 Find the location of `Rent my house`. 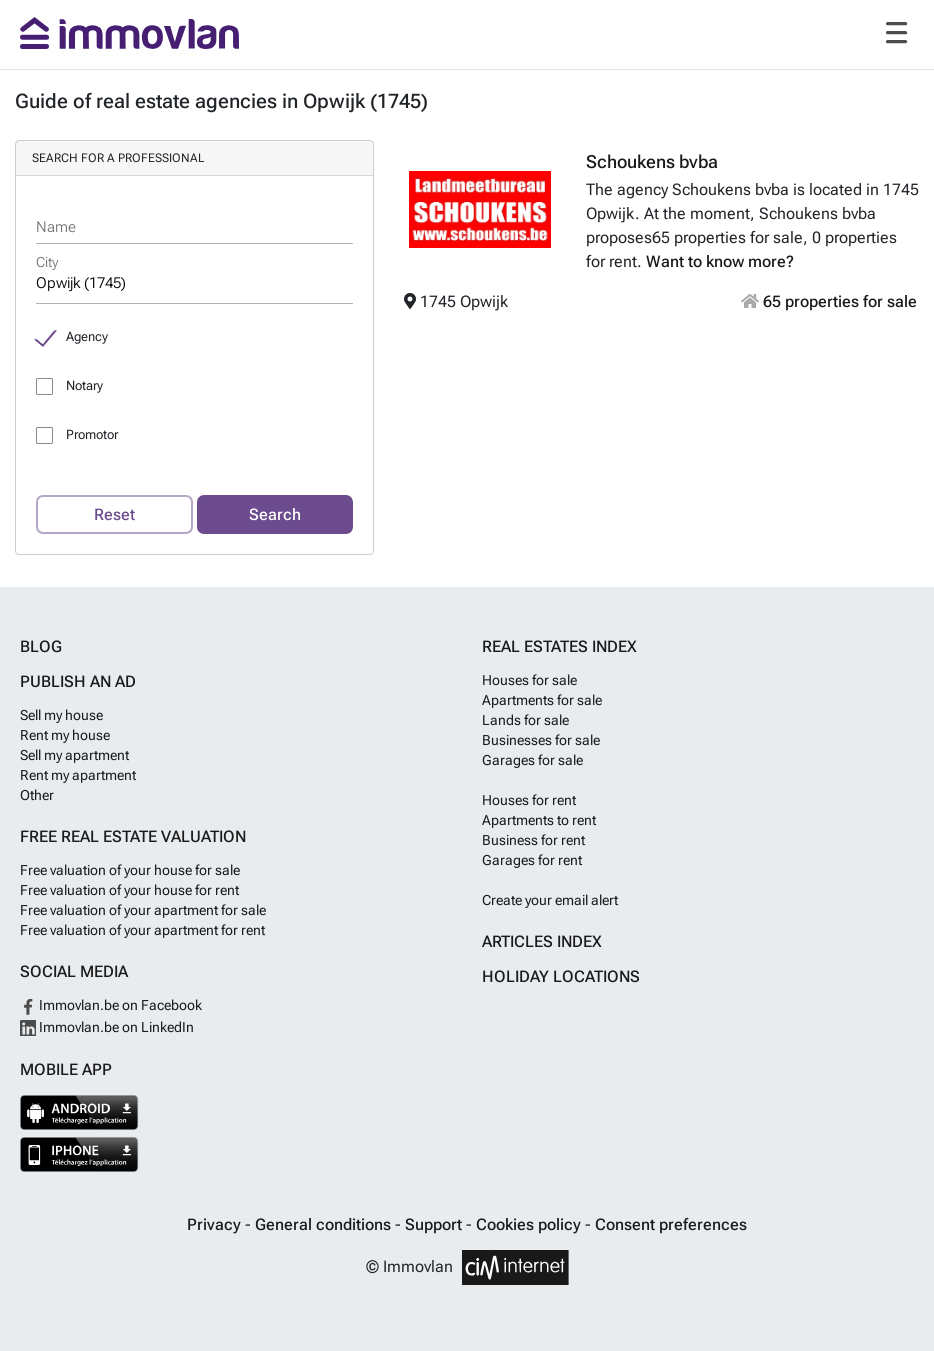

Rent my house is located at coordinates (65, 735).